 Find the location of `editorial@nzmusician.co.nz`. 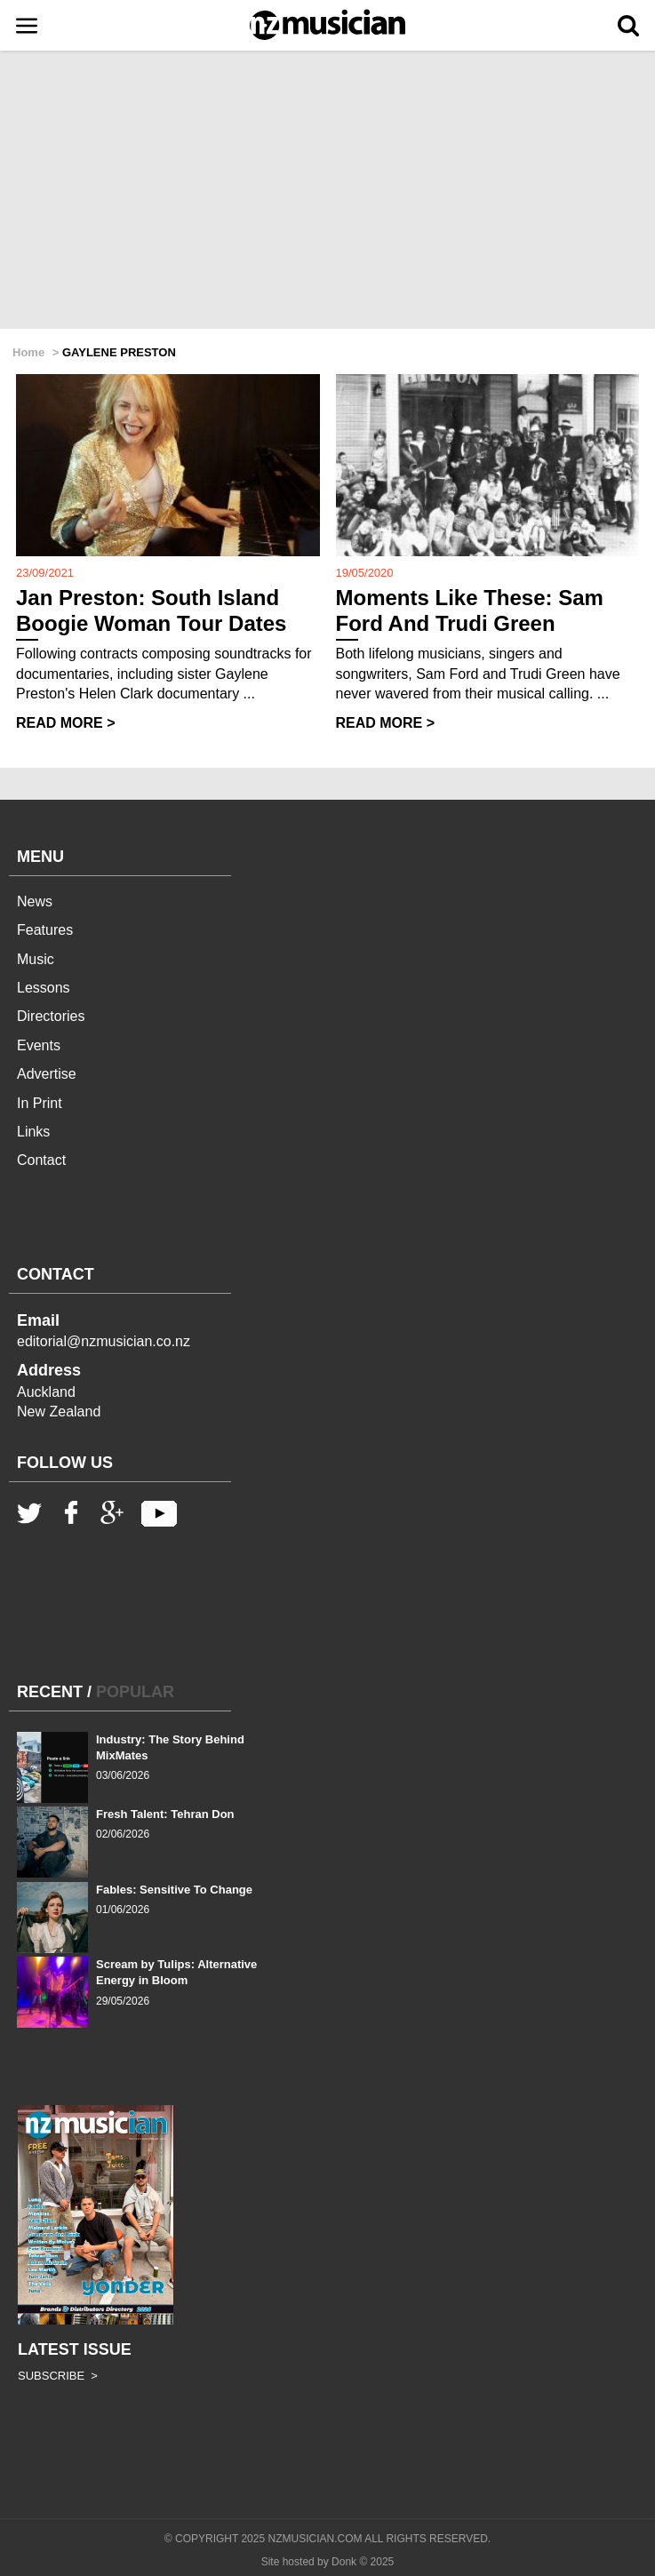

editorial@nzmusician.co.nz is located at coordinates (103, 1341).